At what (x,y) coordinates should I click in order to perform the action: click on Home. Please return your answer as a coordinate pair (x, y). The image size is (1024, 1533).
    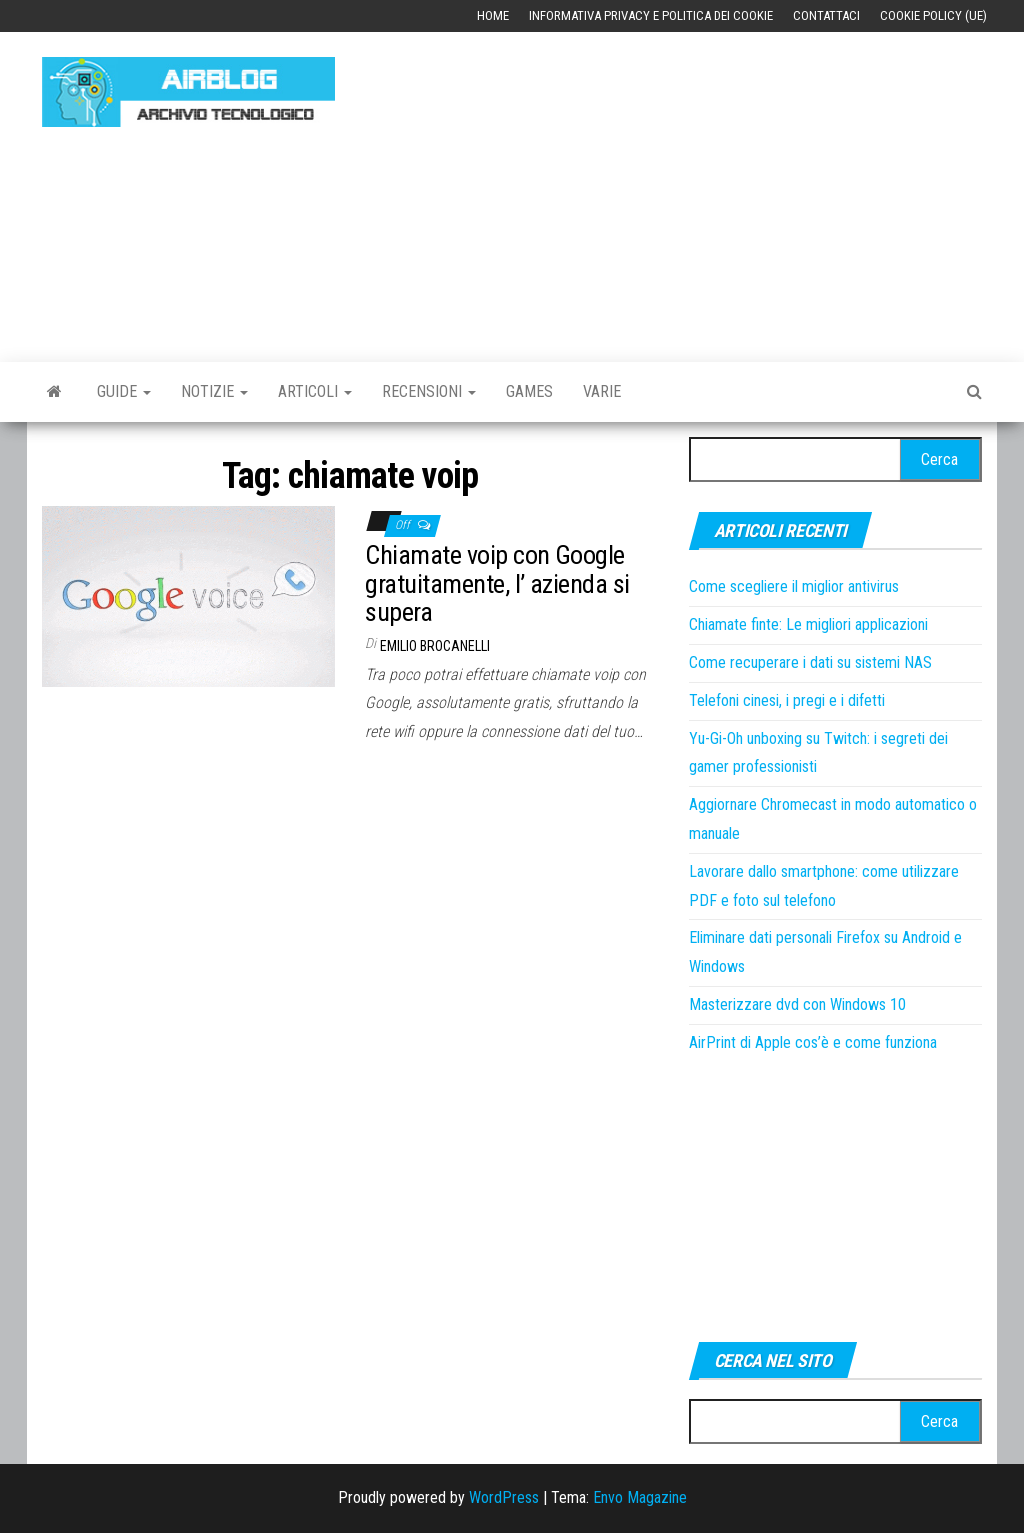
    Looking at the image, I should click on (493, 15).